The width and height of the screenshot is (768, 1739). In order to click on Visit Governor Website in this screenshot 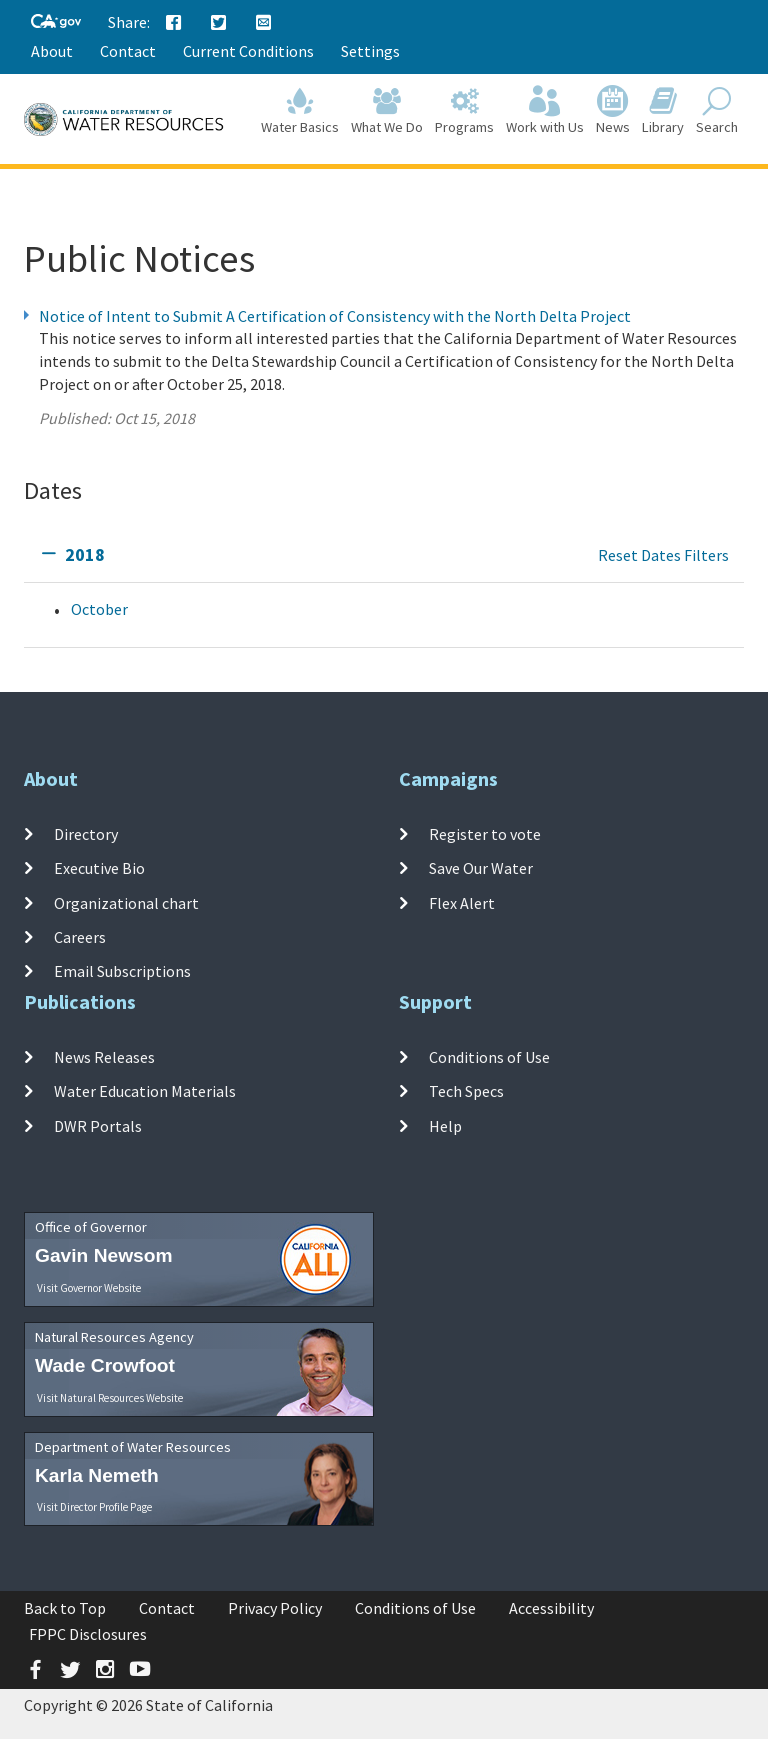, I will do `click(89, 1288)`.